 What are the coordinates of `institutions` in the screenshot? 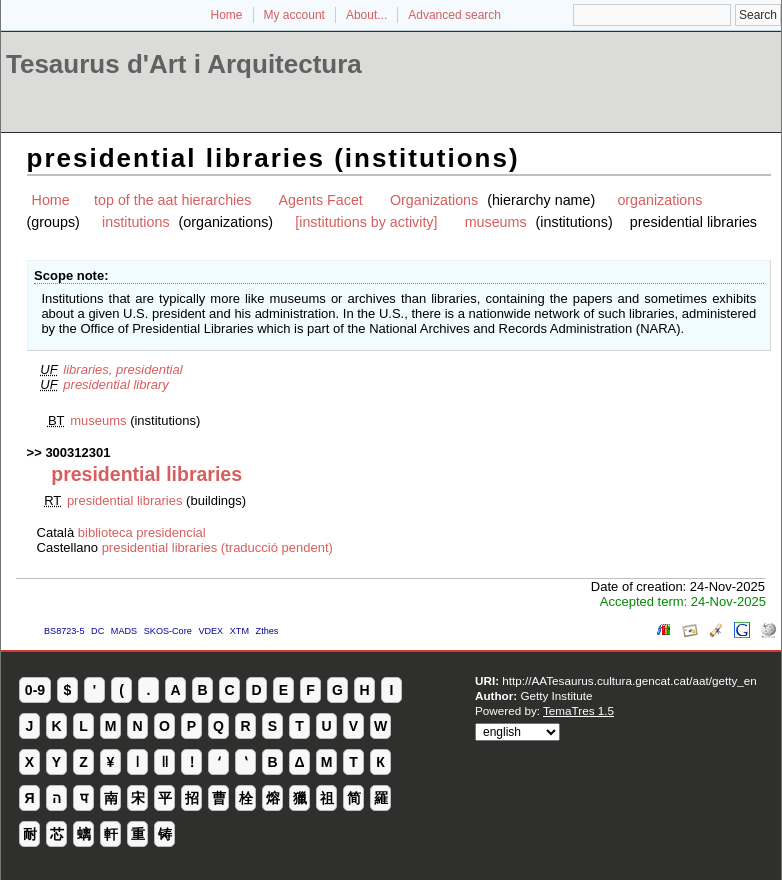 It's located at (136, 222).